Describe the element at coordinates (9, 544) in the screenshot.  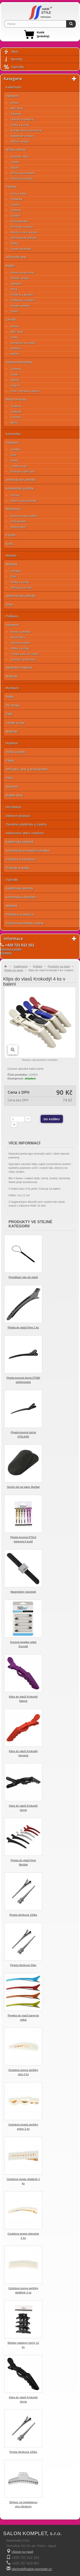
I see `Kufry` at that location.